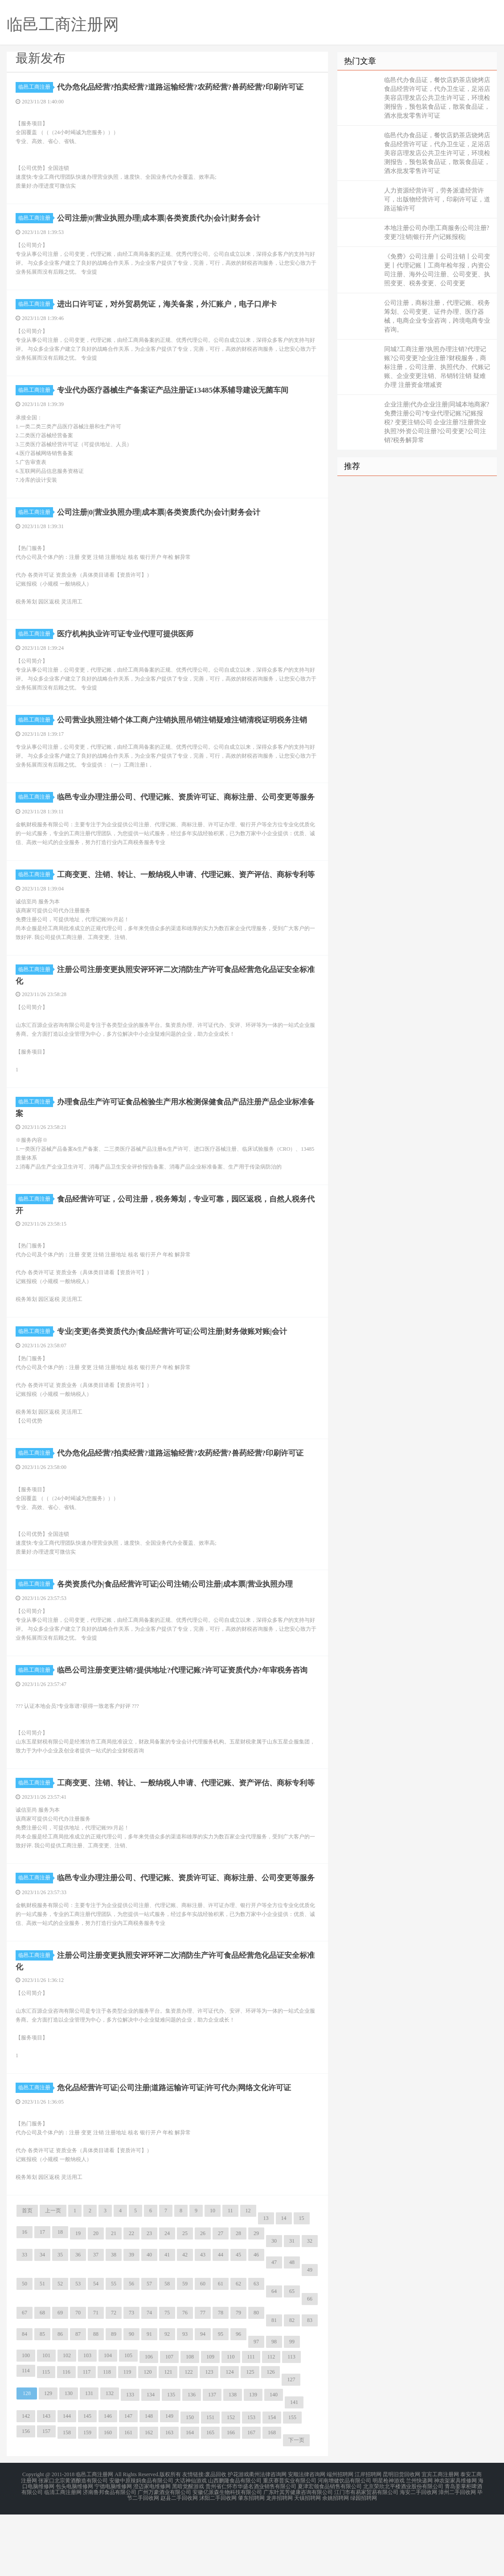 The width and height of the screenshot is (504, 2576). I want to click on 58, so click(167, 2348).